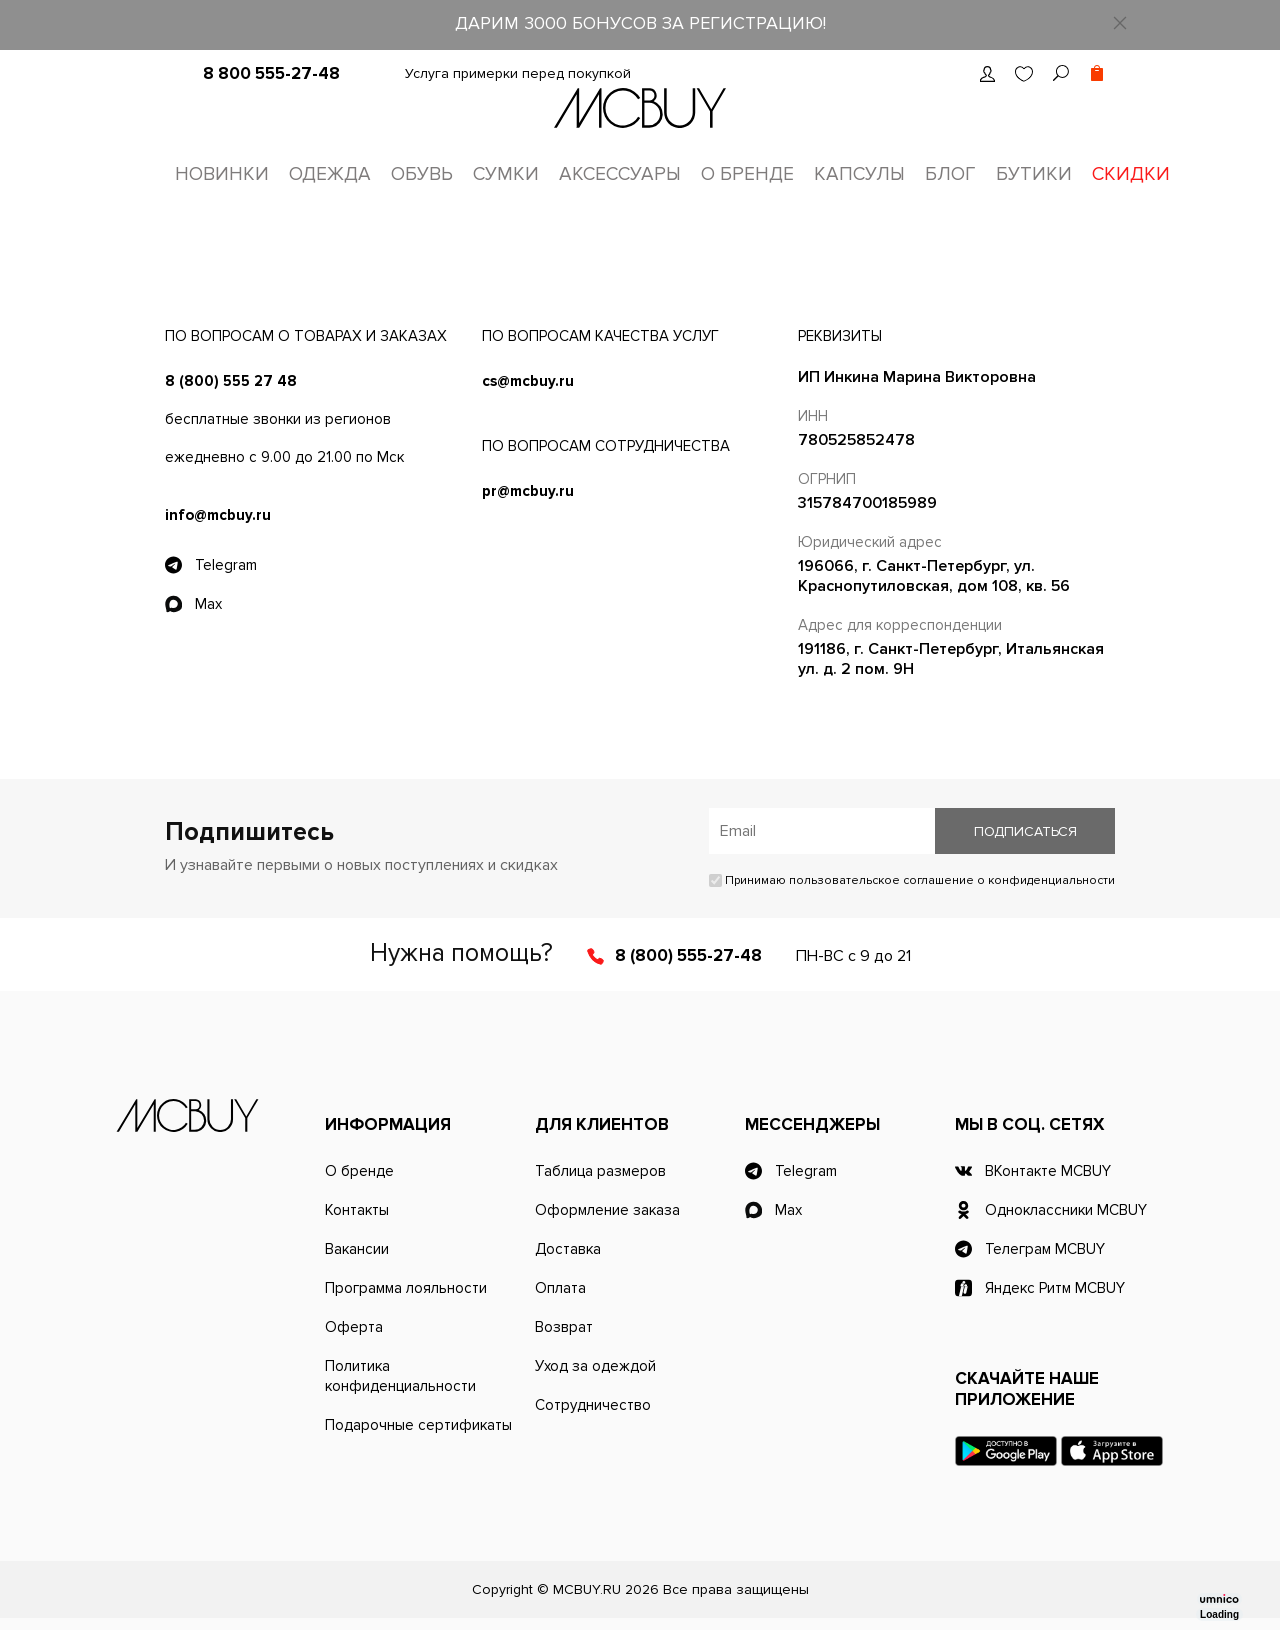 This screenshot has height=1630, width=1280. I want to click on Подарочные сертификаты, so click(418, 1425).